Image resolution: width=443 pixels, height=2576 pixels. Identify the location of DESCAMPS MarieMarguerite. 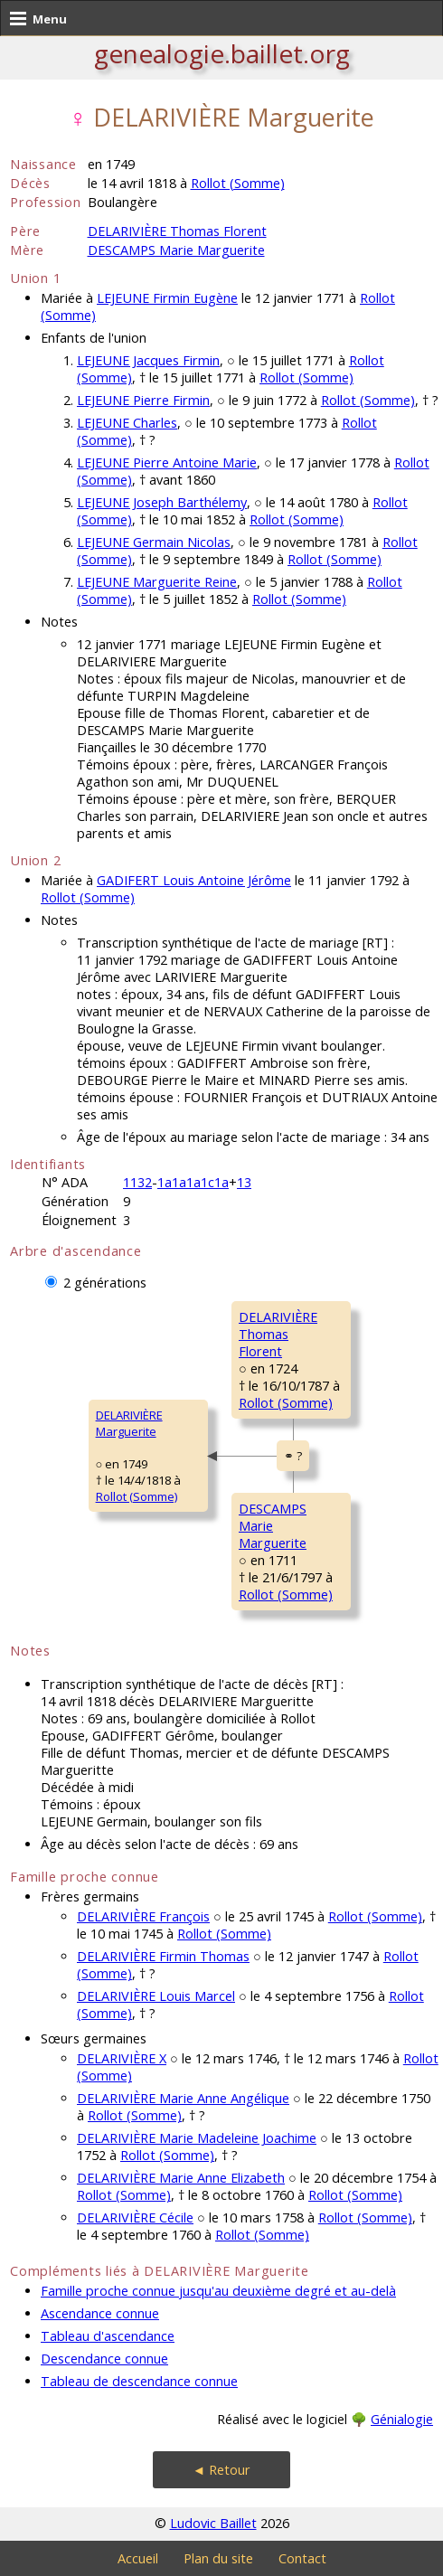
(272, 1526).